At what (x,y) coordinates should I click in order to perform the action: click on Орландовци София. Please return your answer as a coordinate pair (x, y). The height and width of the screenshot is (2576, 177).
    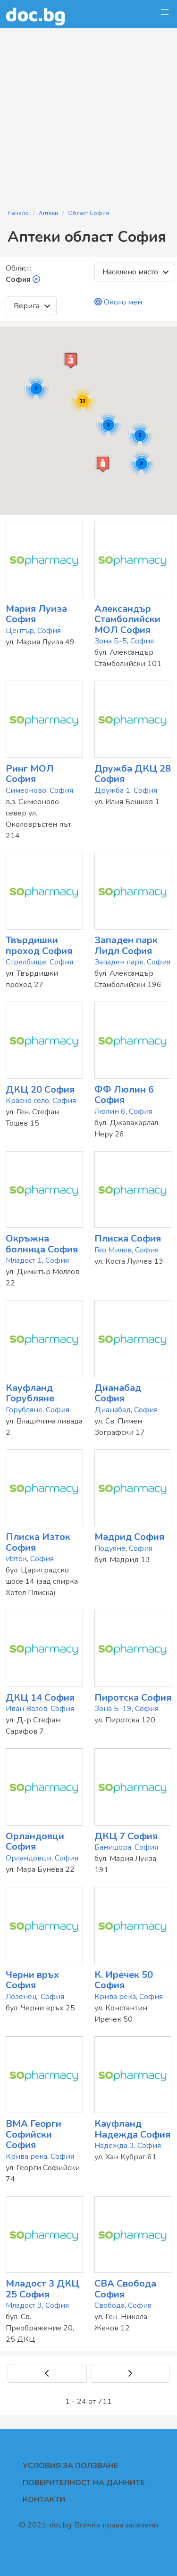
    Looking at the image, I should click on (35, 1841).